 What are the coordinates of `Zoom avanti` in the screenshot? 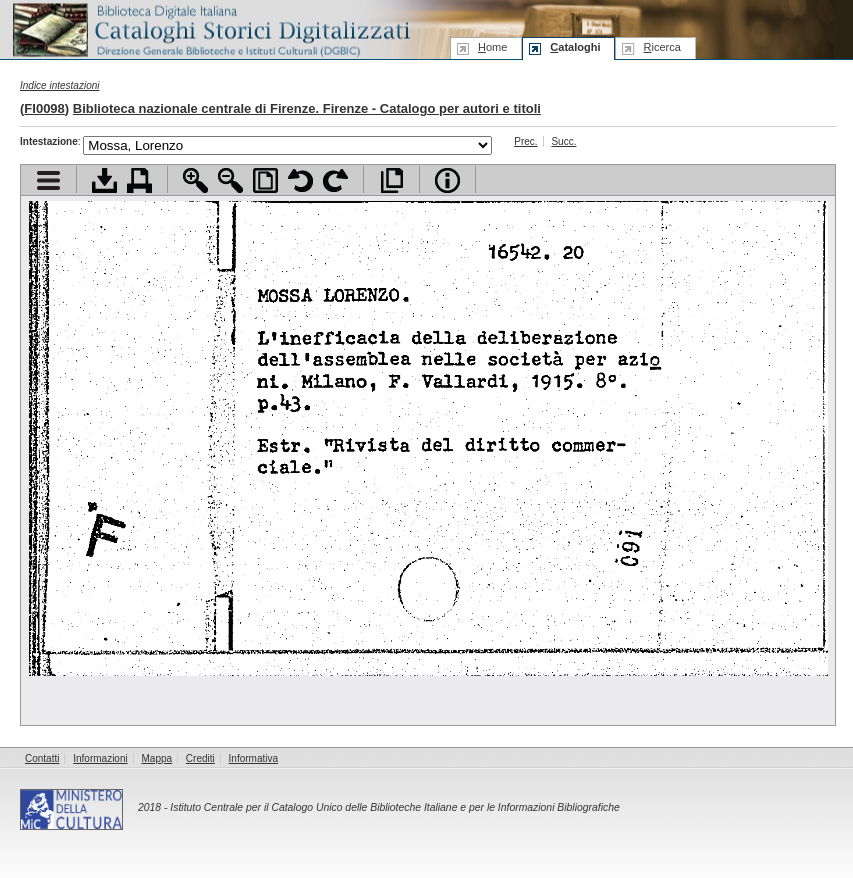 It's located at (195, 180).